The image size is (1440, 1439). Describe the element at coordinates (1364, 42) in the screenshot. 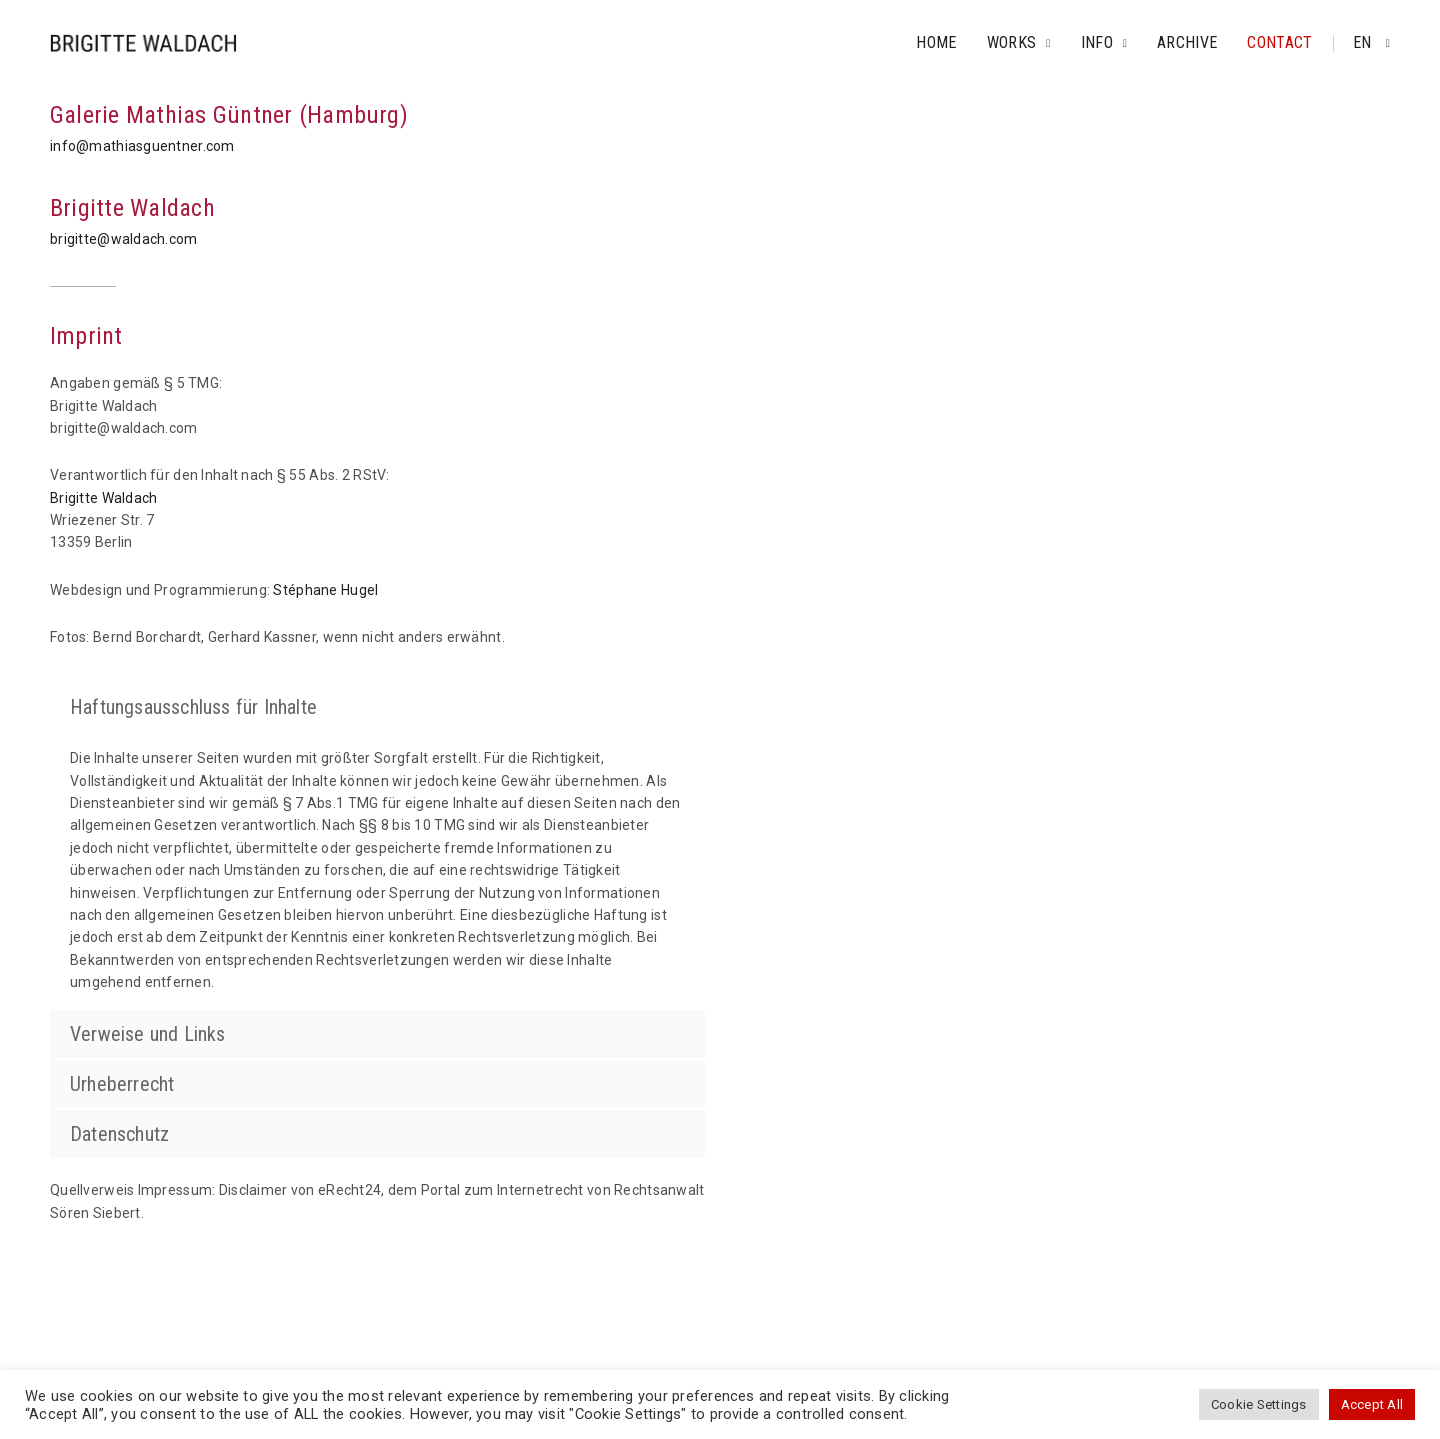

I see `en` at that location.